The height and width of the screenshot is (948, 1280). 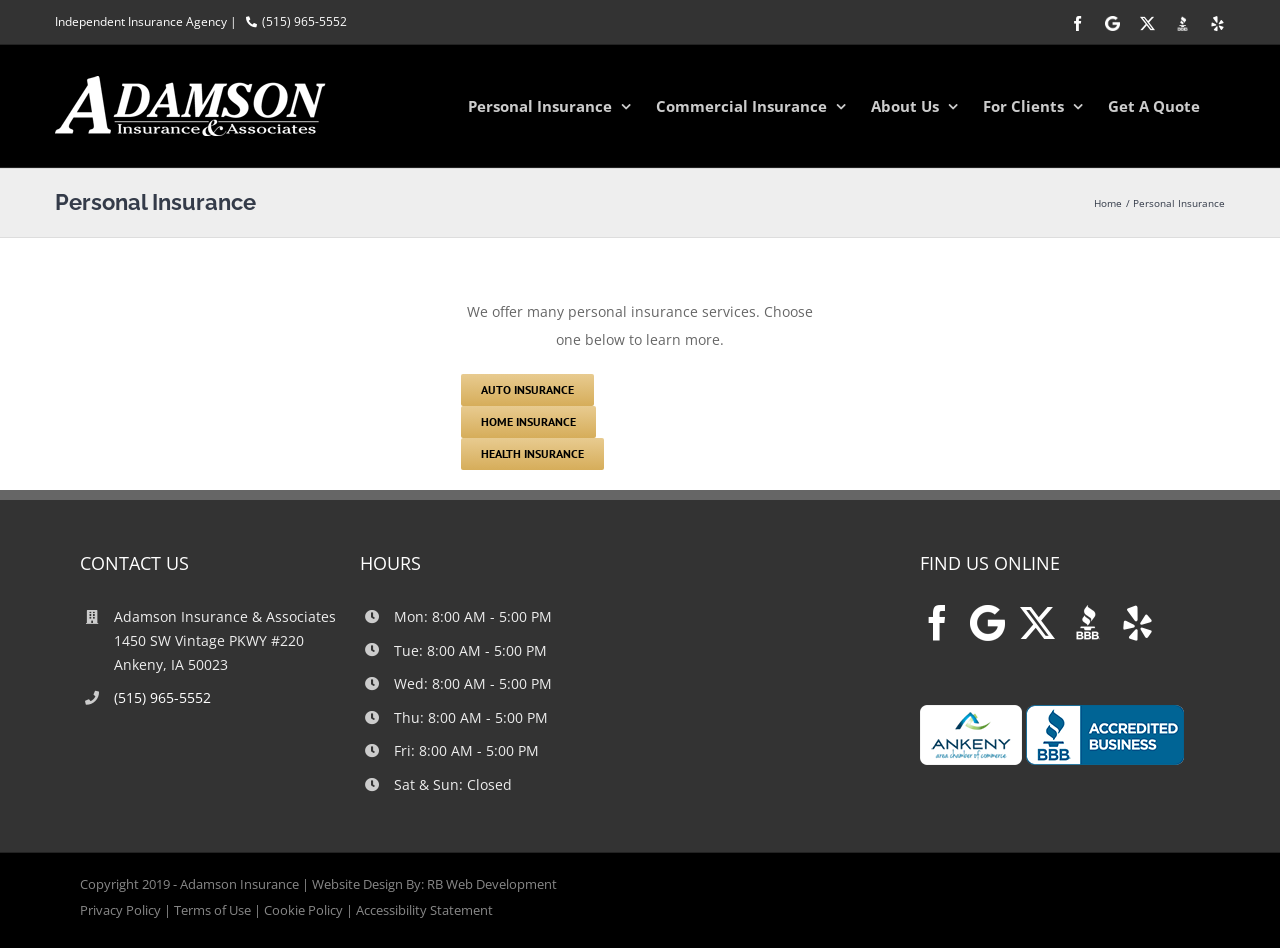 What do you see at coordinates (1037, 622) in the screenshot?
I see `[Twitter]` at bounding box center [1037, 622].